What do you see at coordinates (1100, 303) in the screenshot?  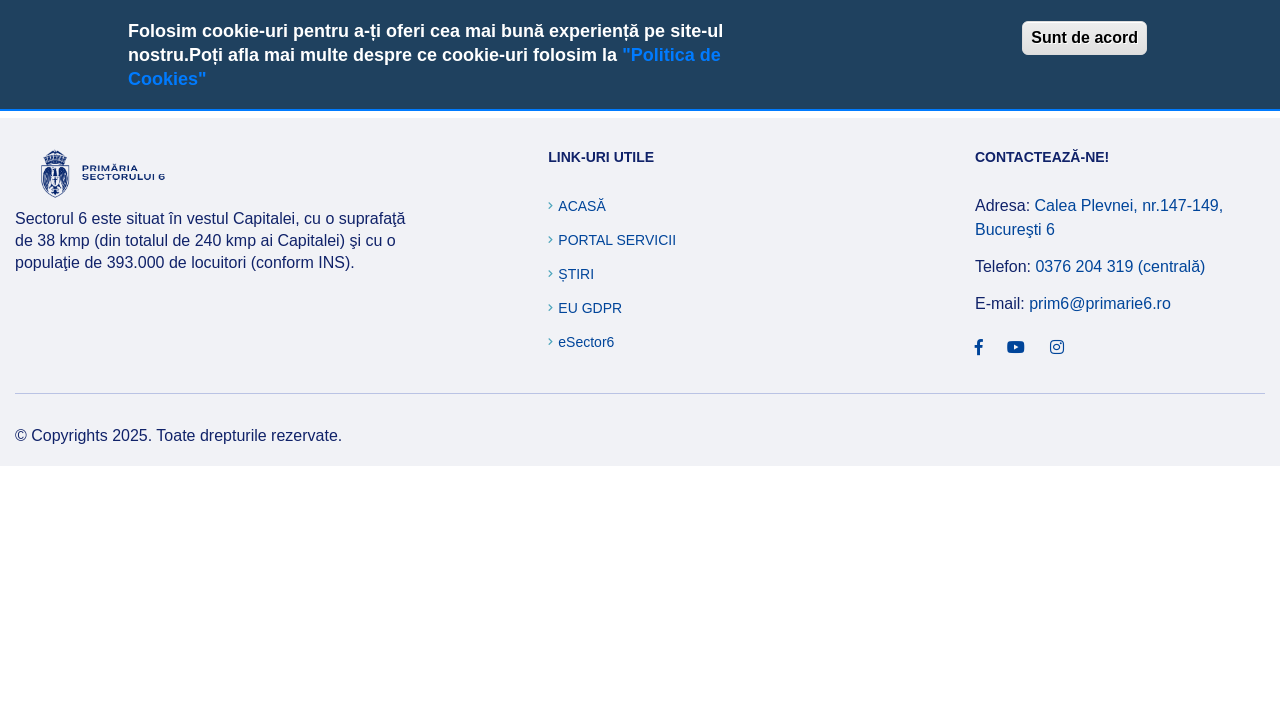 I see `prim6@primarie6.ro` at bounding box center [1100, 303].